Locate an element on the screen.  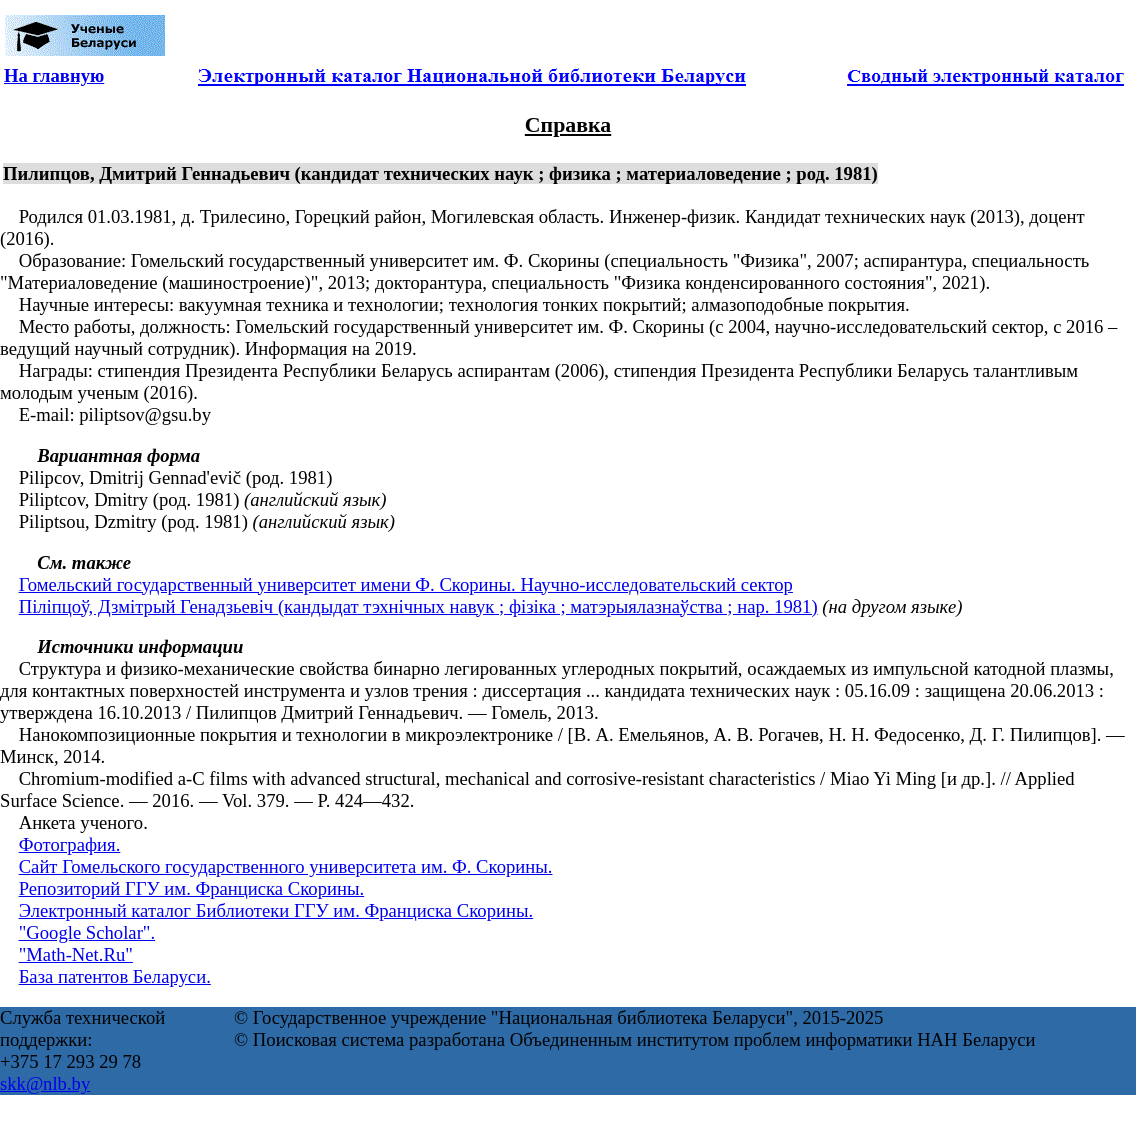
База патентов Беларуси. is located at coordinates (115, 976).